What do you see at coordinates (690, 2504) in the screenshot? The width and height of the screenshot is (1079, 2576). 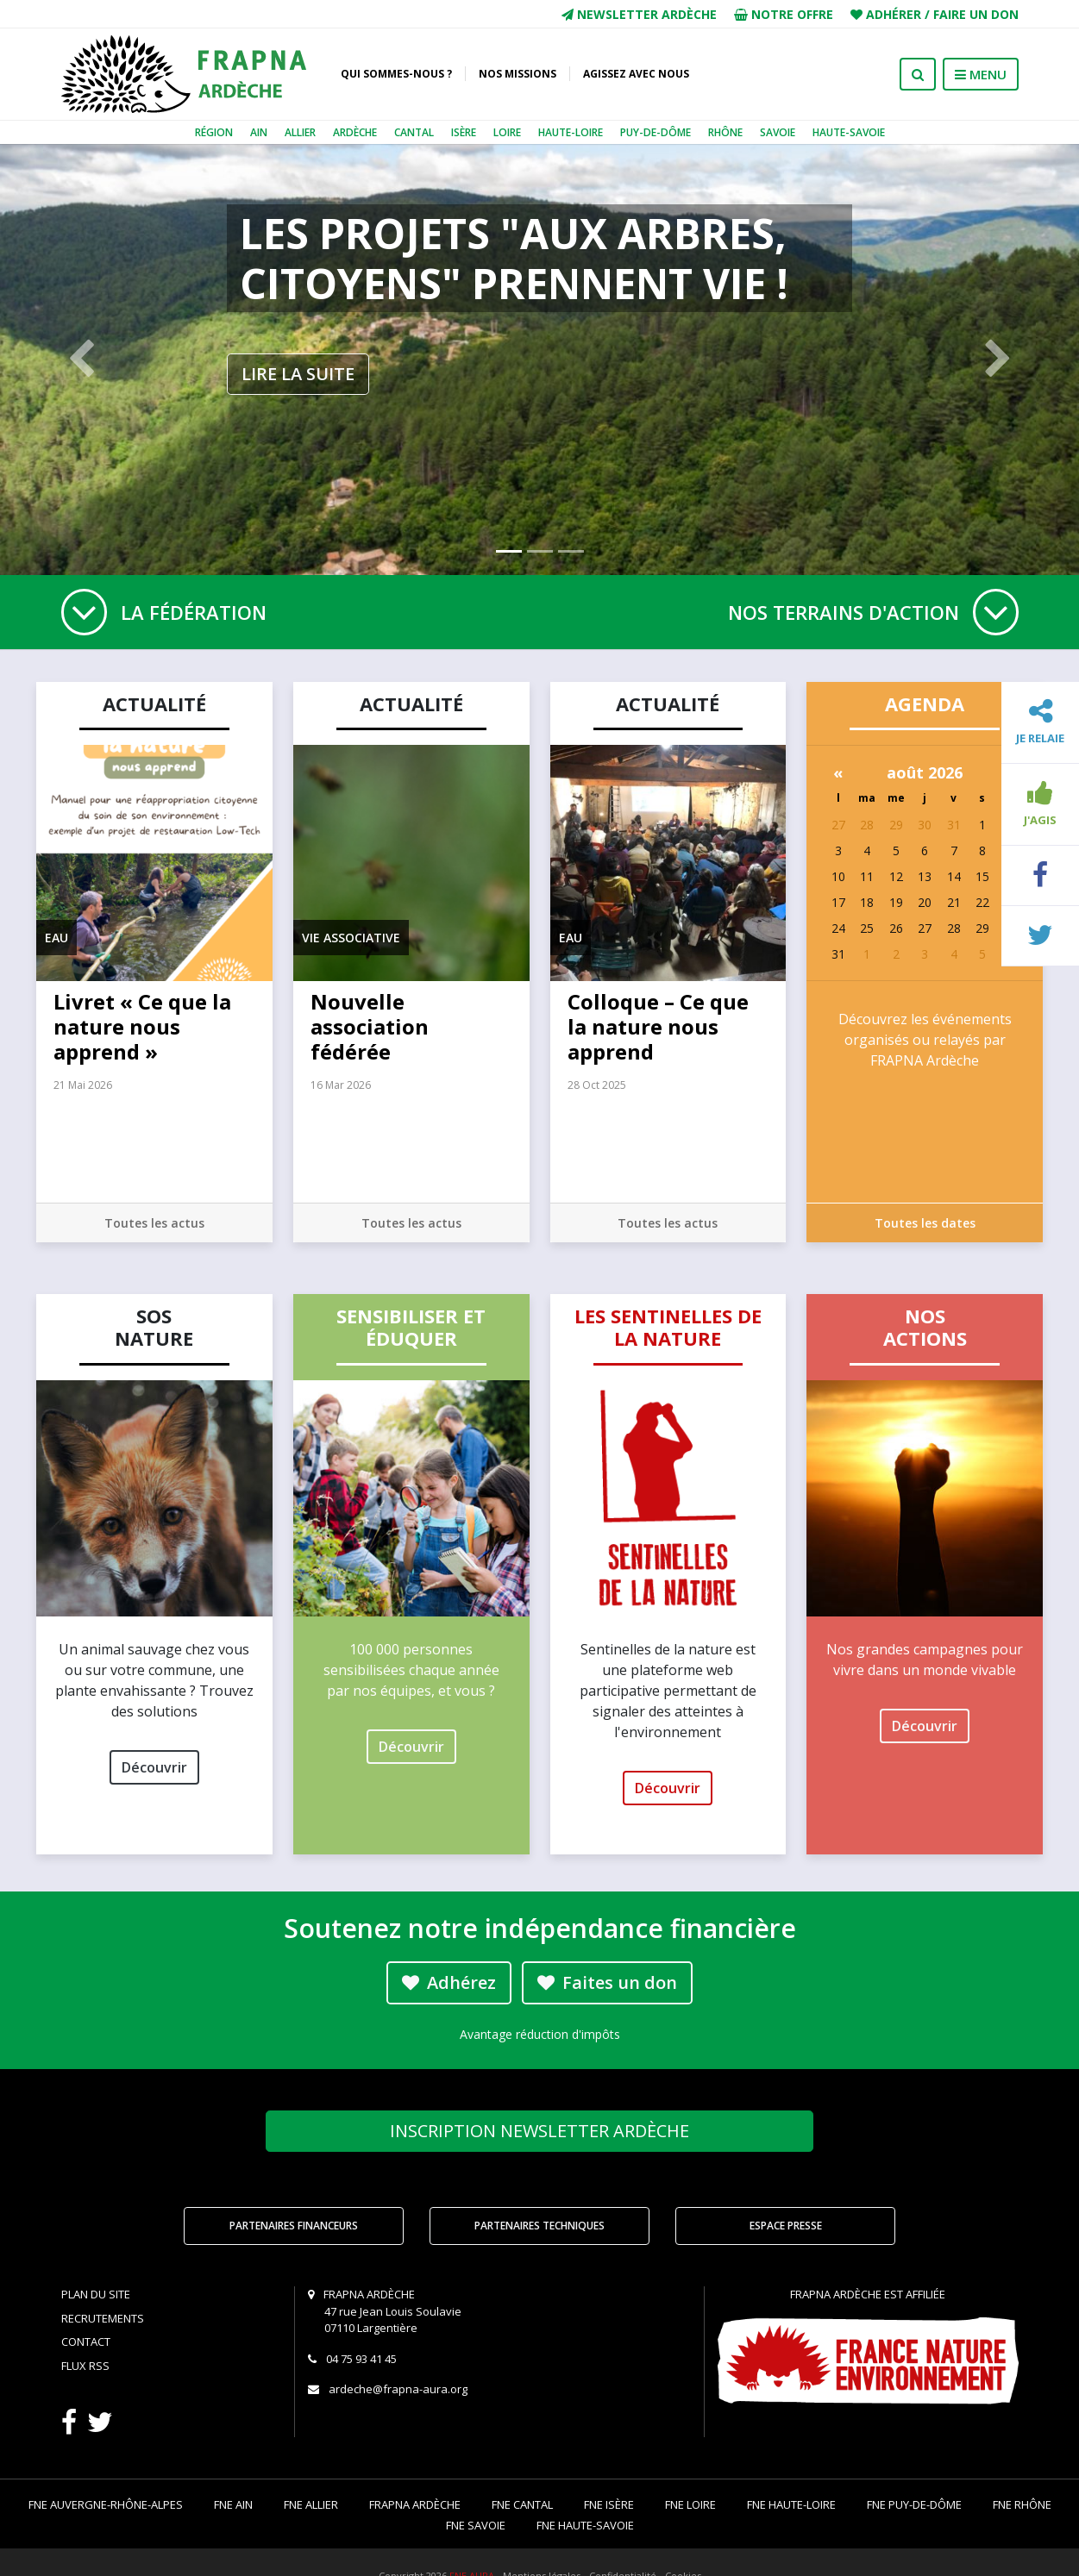 I see `FNE Loire` at bounding box center [690, 2504].